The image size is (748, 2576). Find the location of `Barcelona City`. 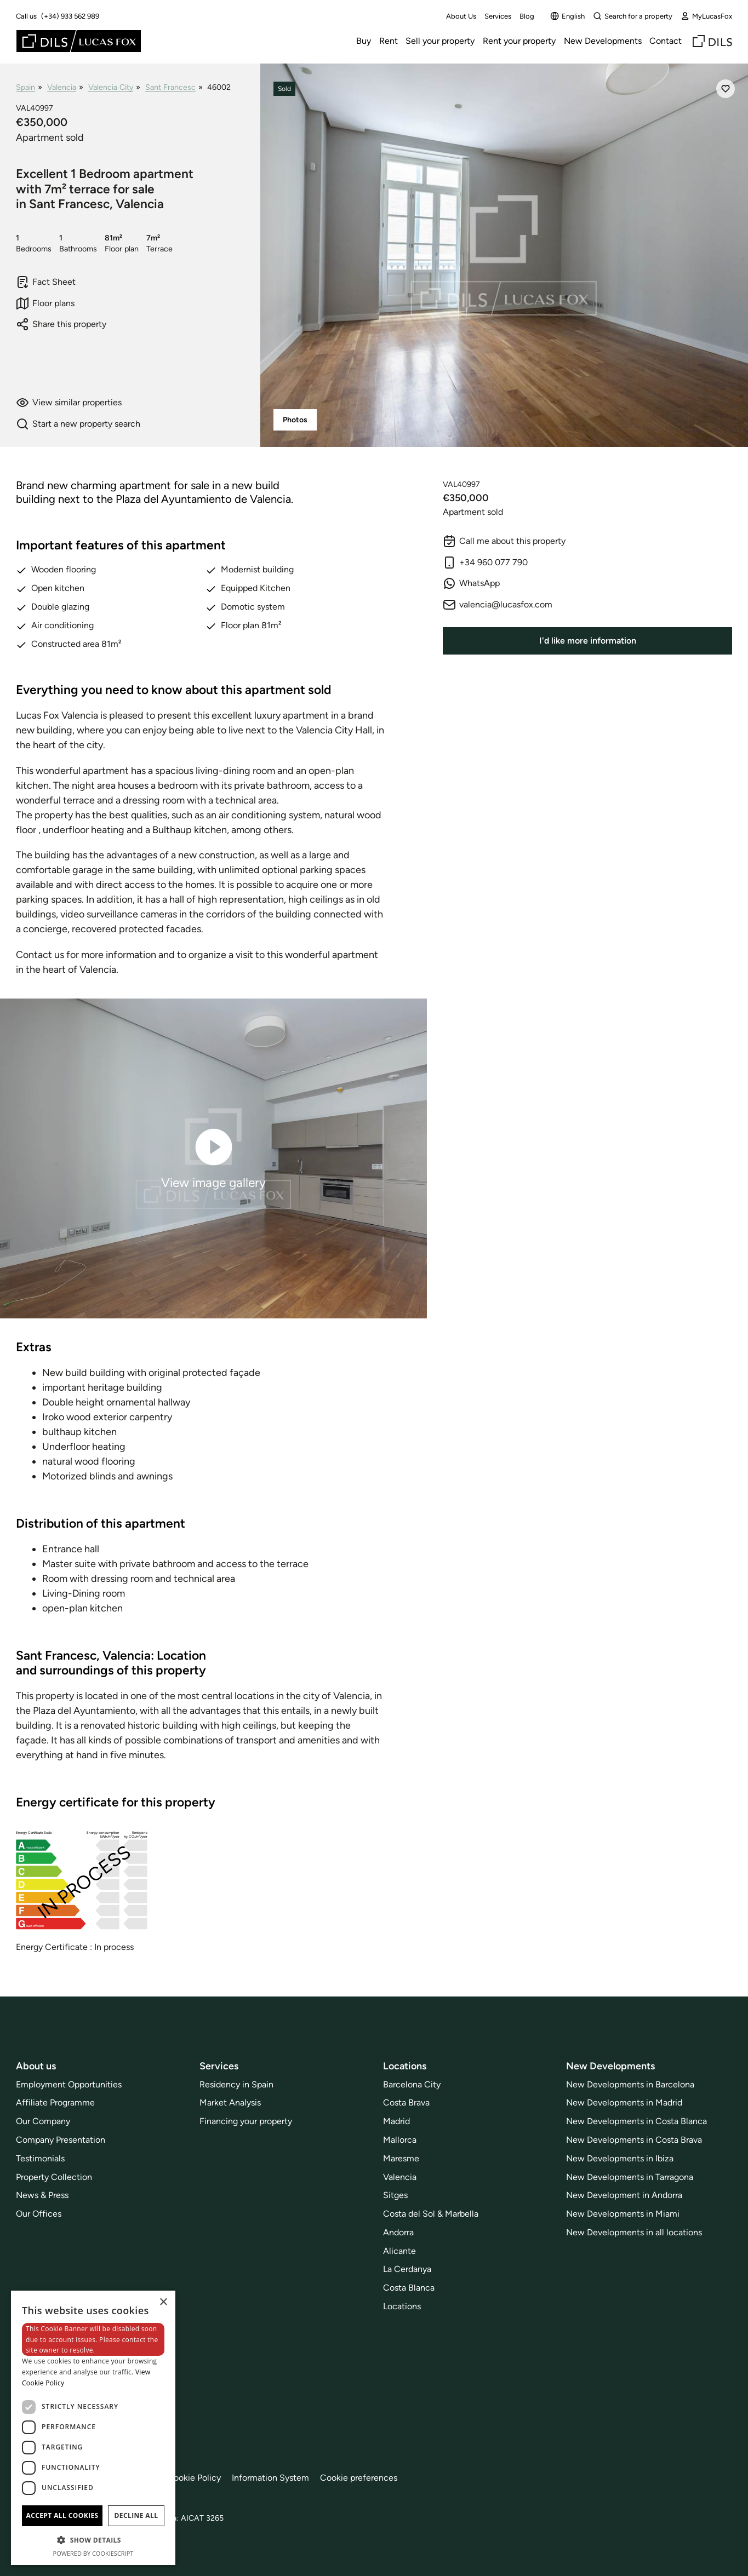

Barcelona City is located at coordinates (412, 2084).